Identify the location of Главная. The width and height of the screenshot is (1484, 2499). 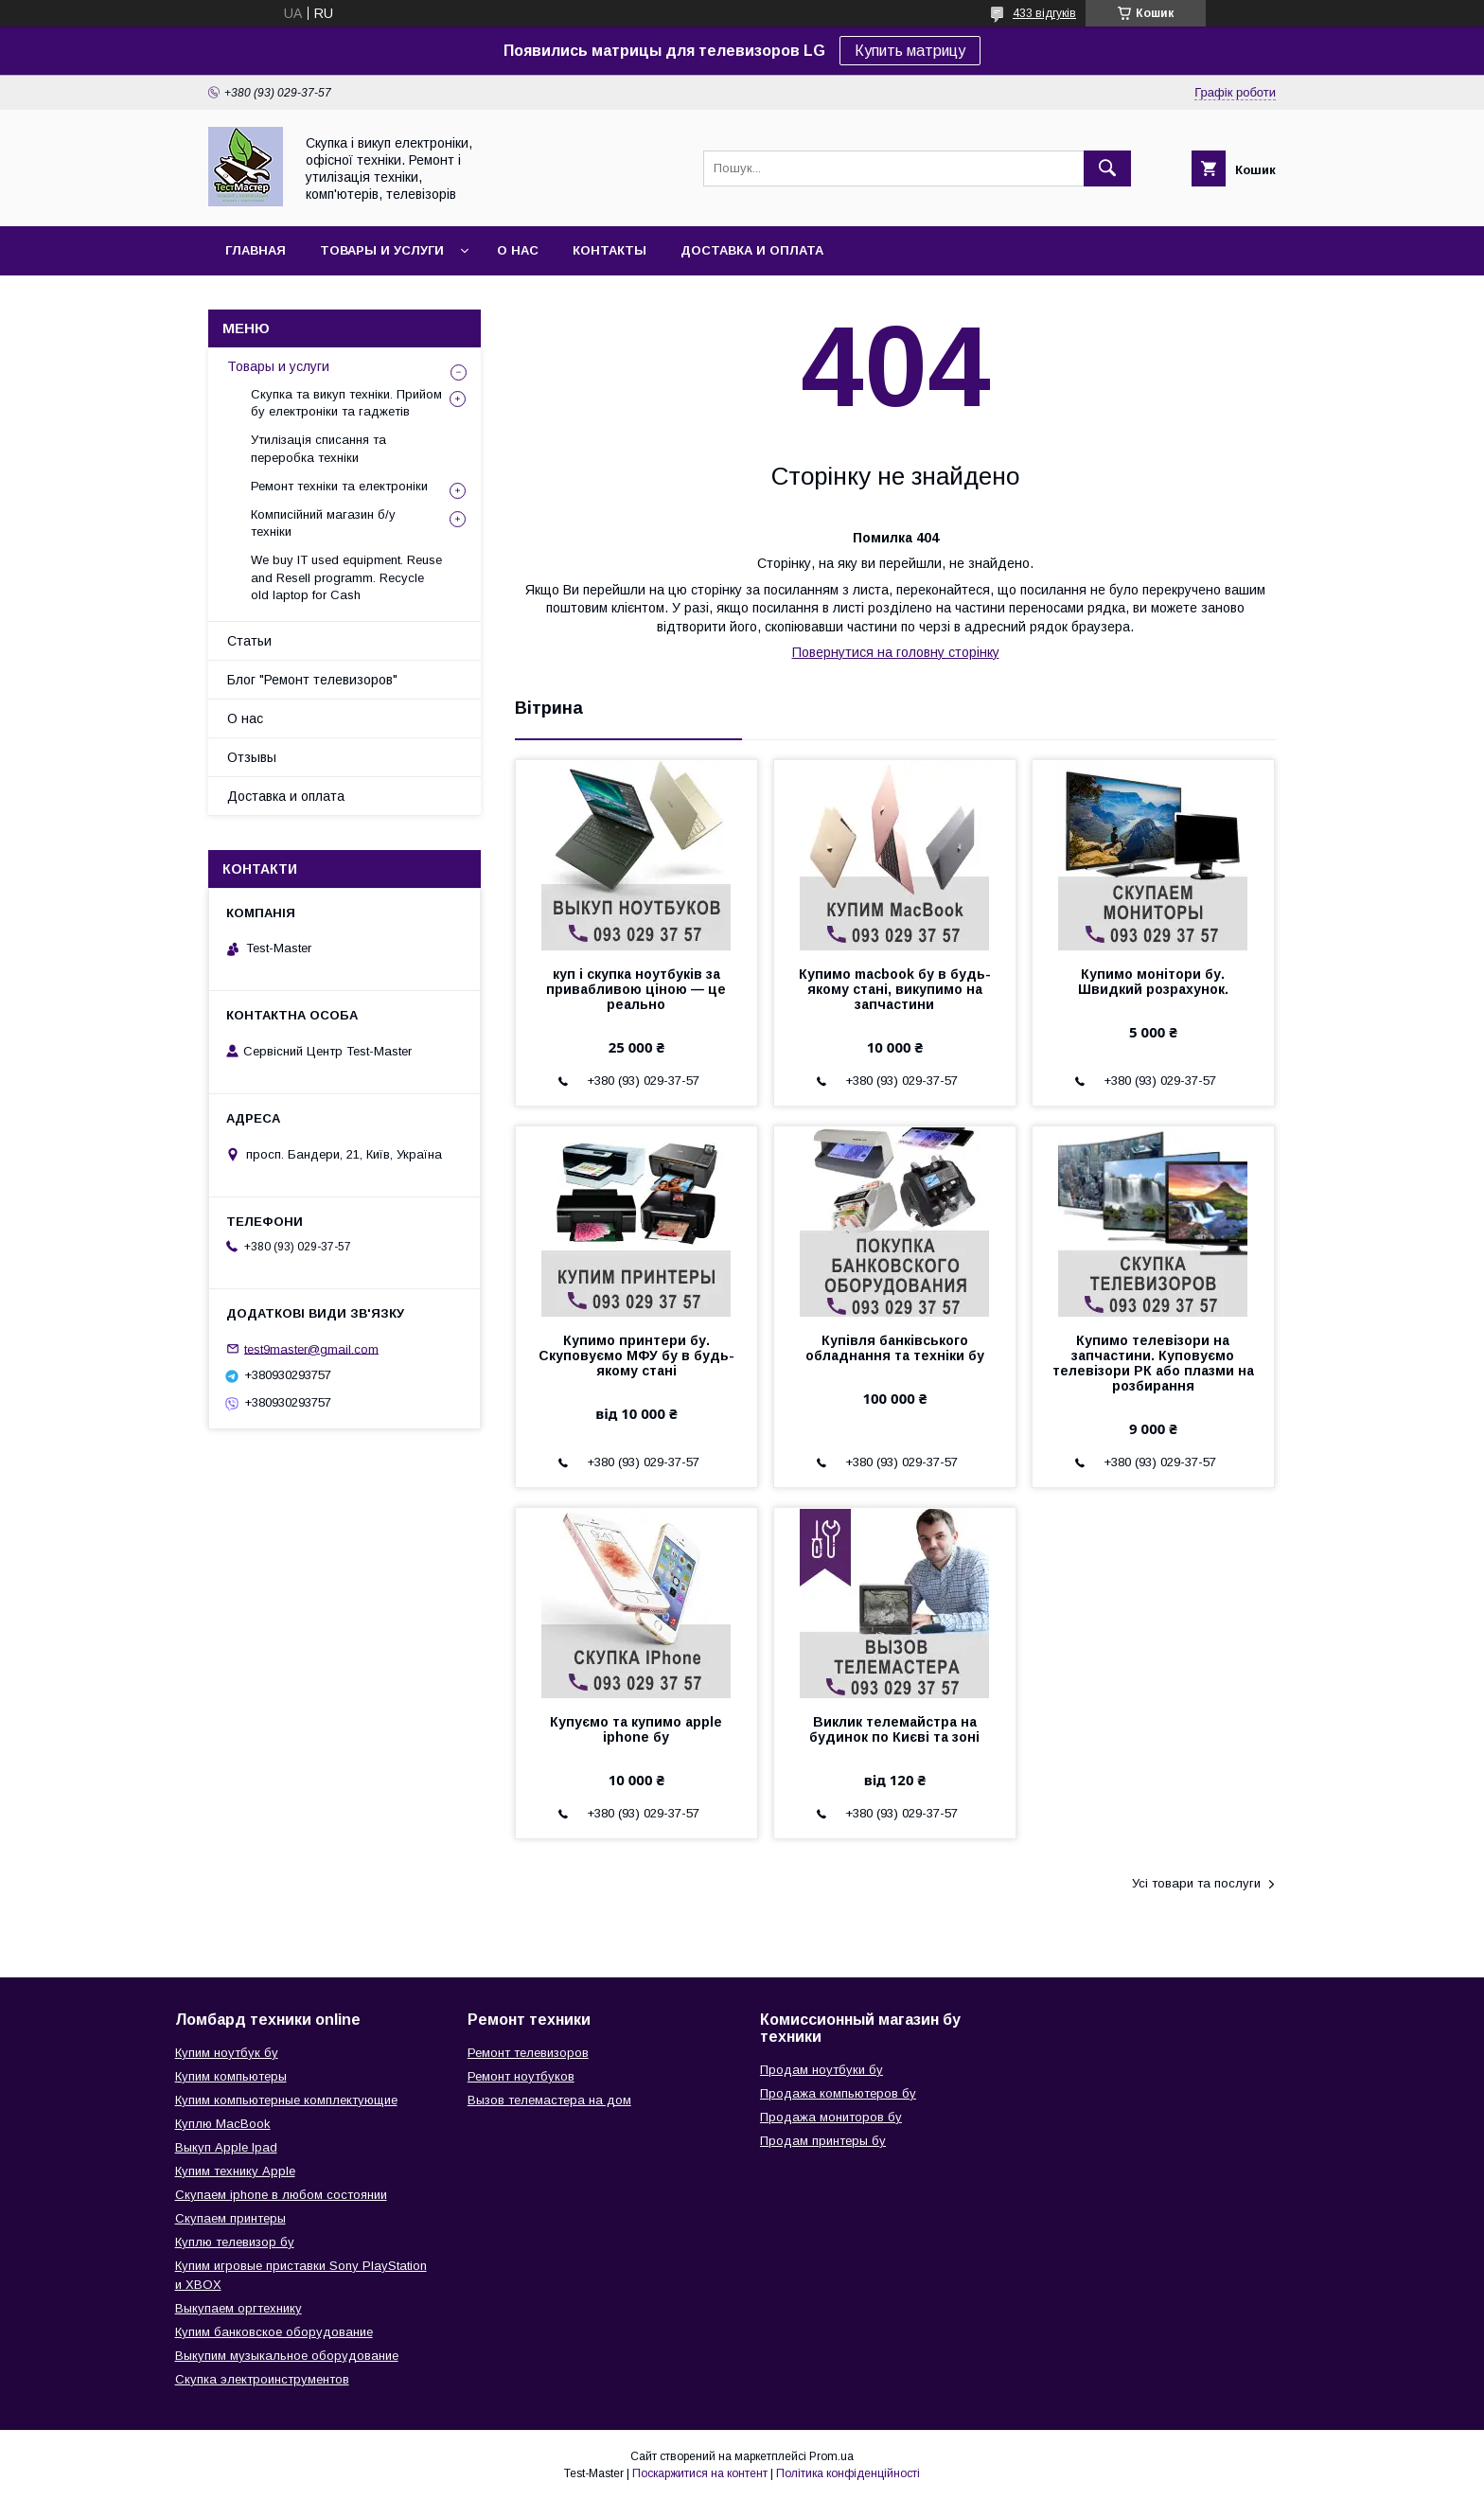
(255, 250).